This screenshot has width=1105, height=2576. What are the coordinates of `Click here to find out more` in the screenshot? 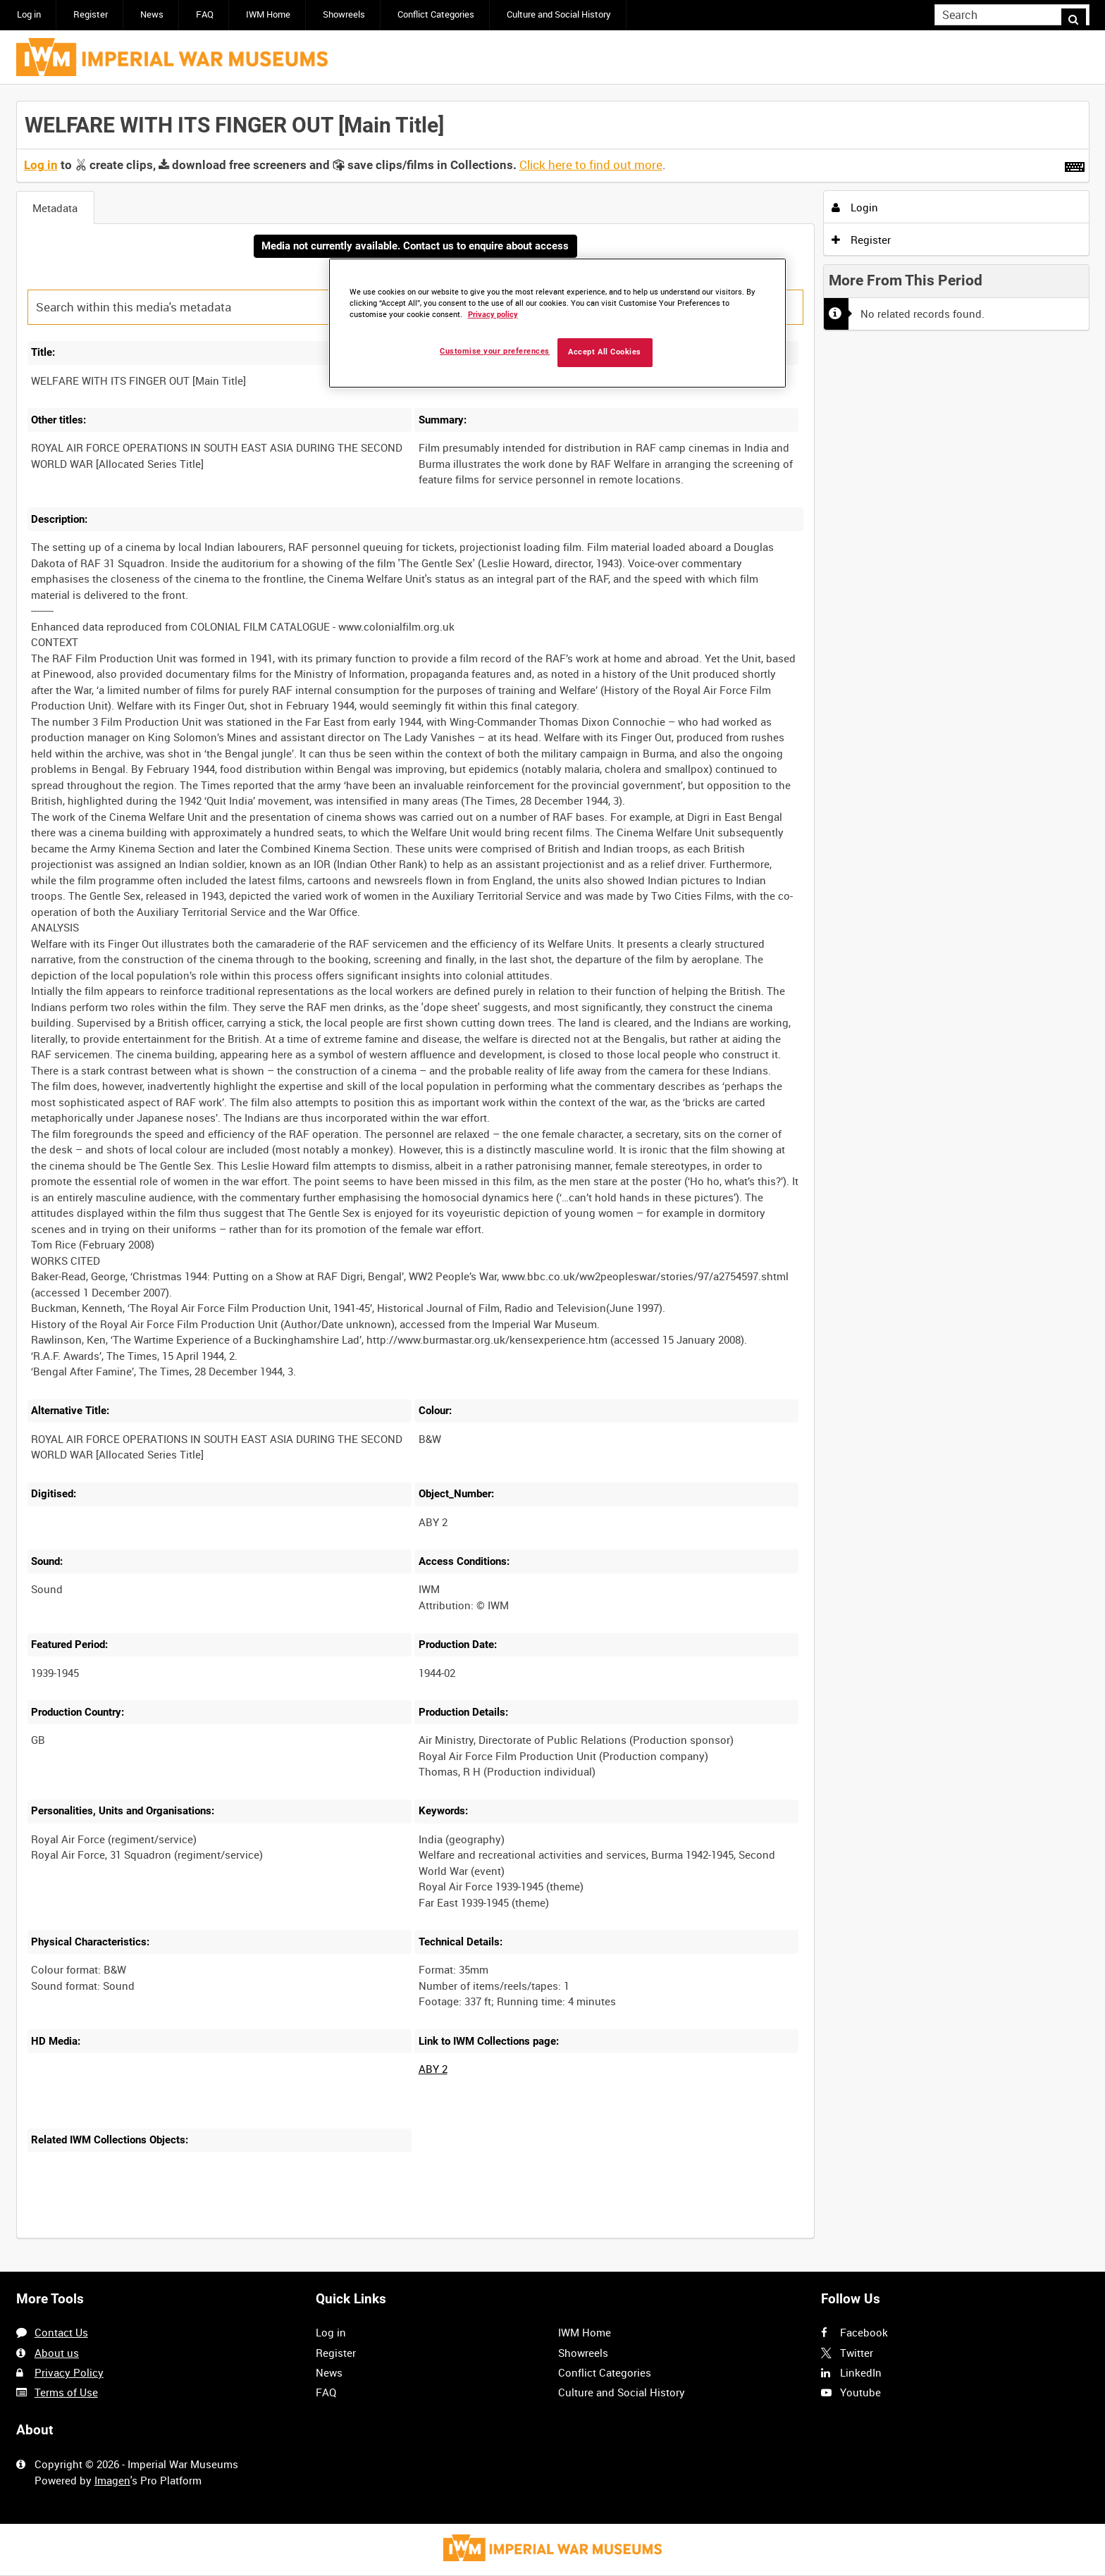 It's located at (590, 165).